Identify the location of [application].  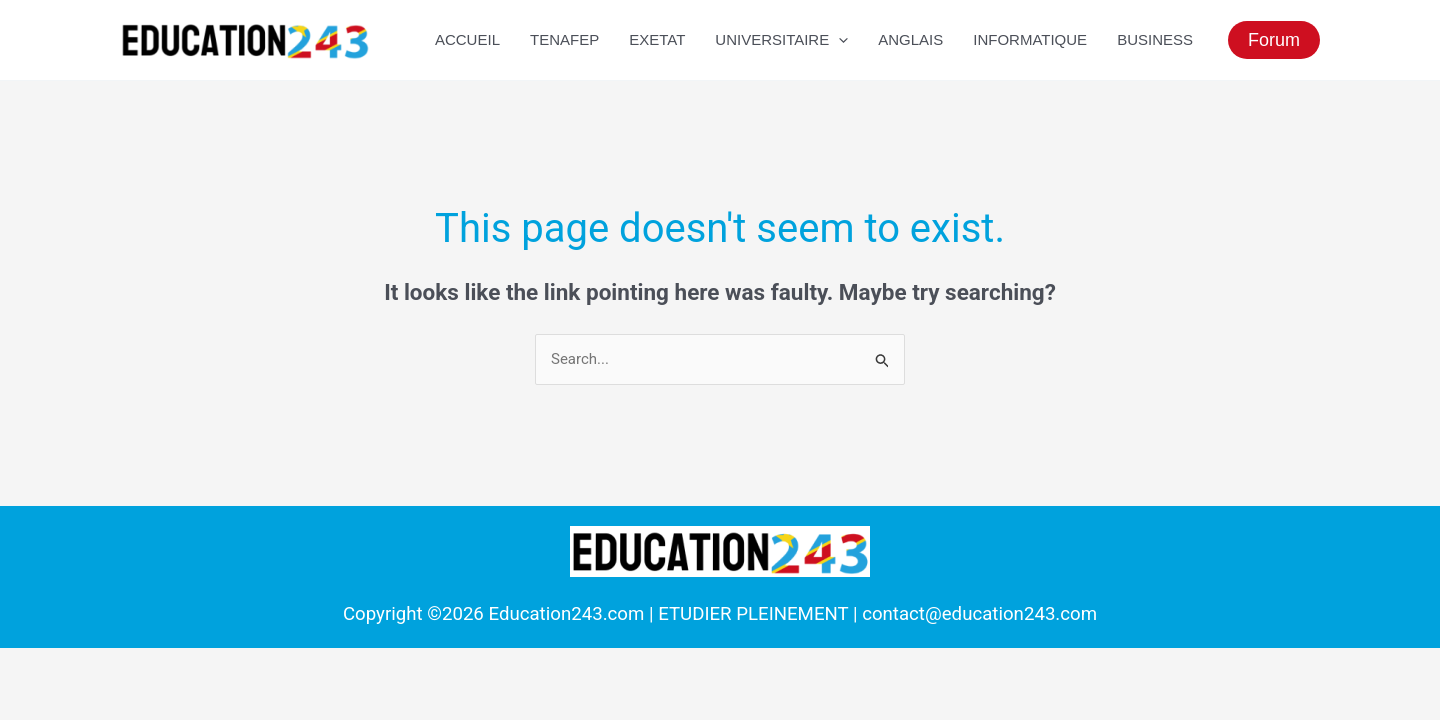
(838, 40).